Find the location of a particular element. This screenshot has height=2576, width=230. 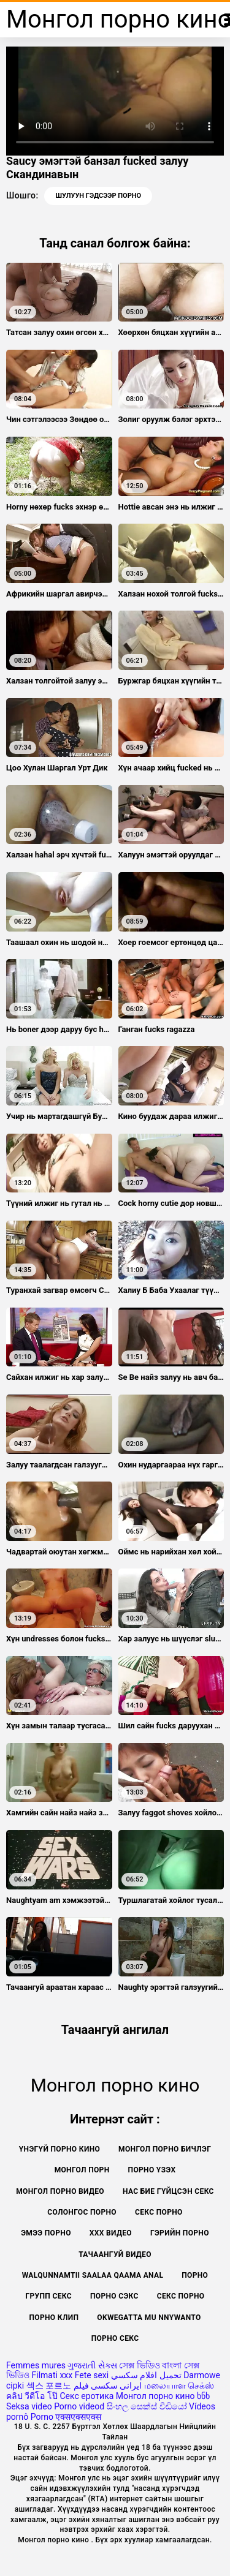

Porno is located at coordinates (42, 2417).